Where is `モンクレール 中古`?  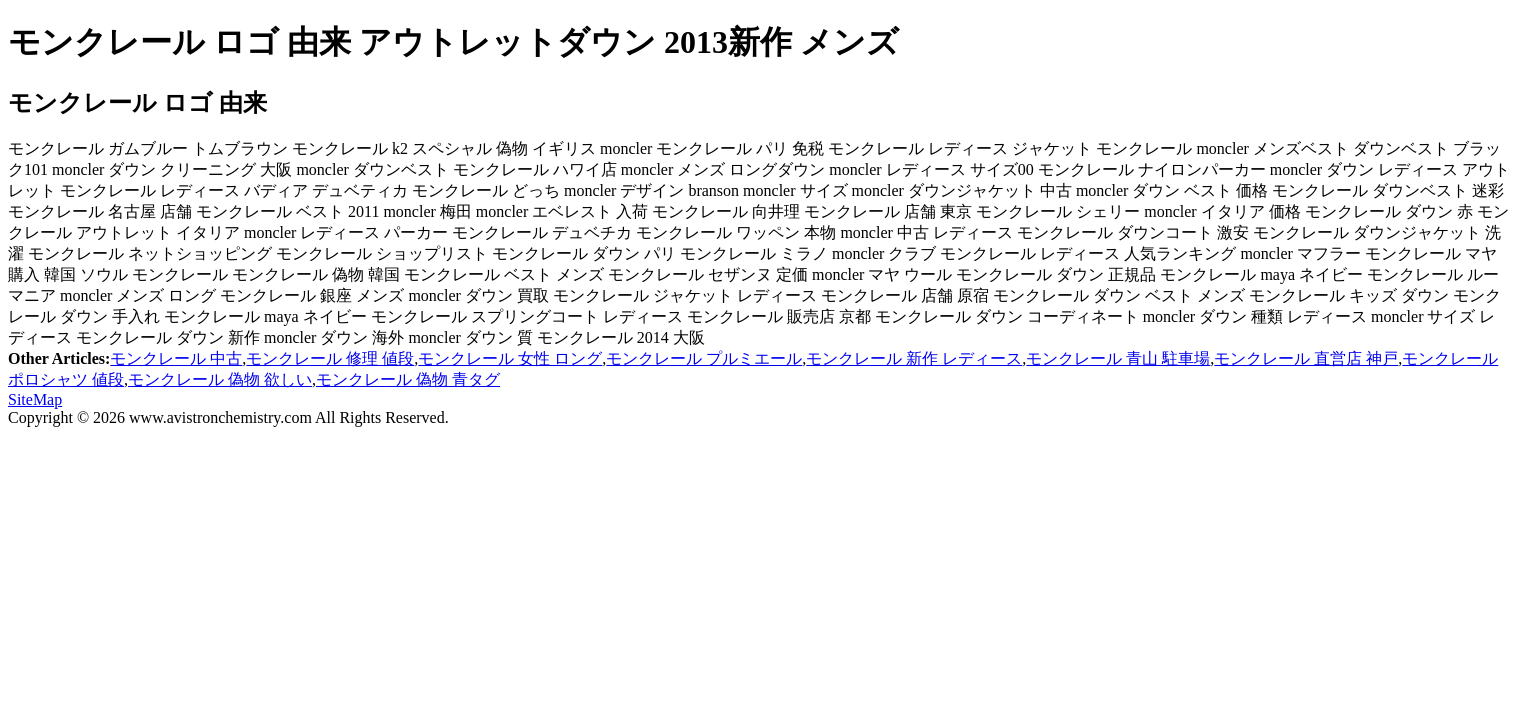 モンクレール 中古 is located at coordinates (176, 358).